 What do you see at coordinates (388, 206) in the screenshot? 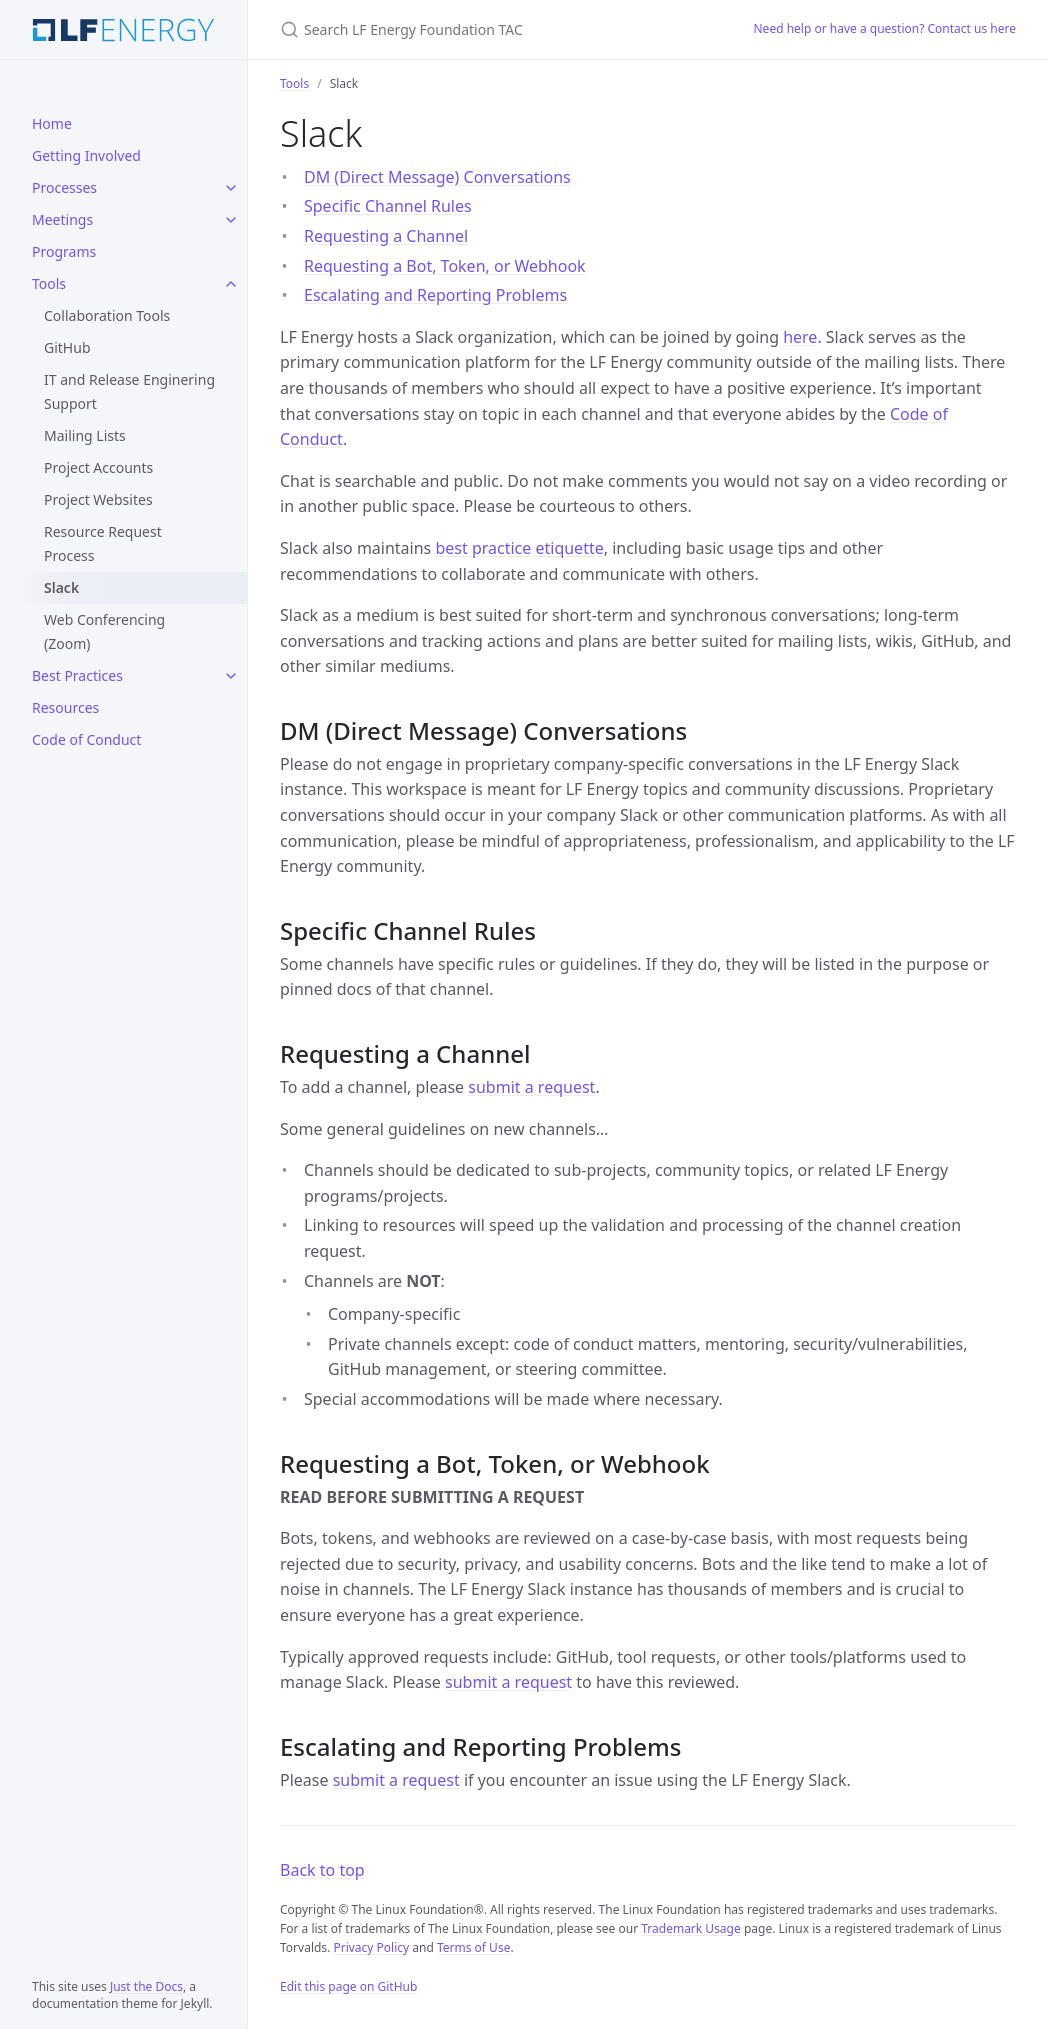
I see `Specific Channel Rules` at bounding box center [388, 206].